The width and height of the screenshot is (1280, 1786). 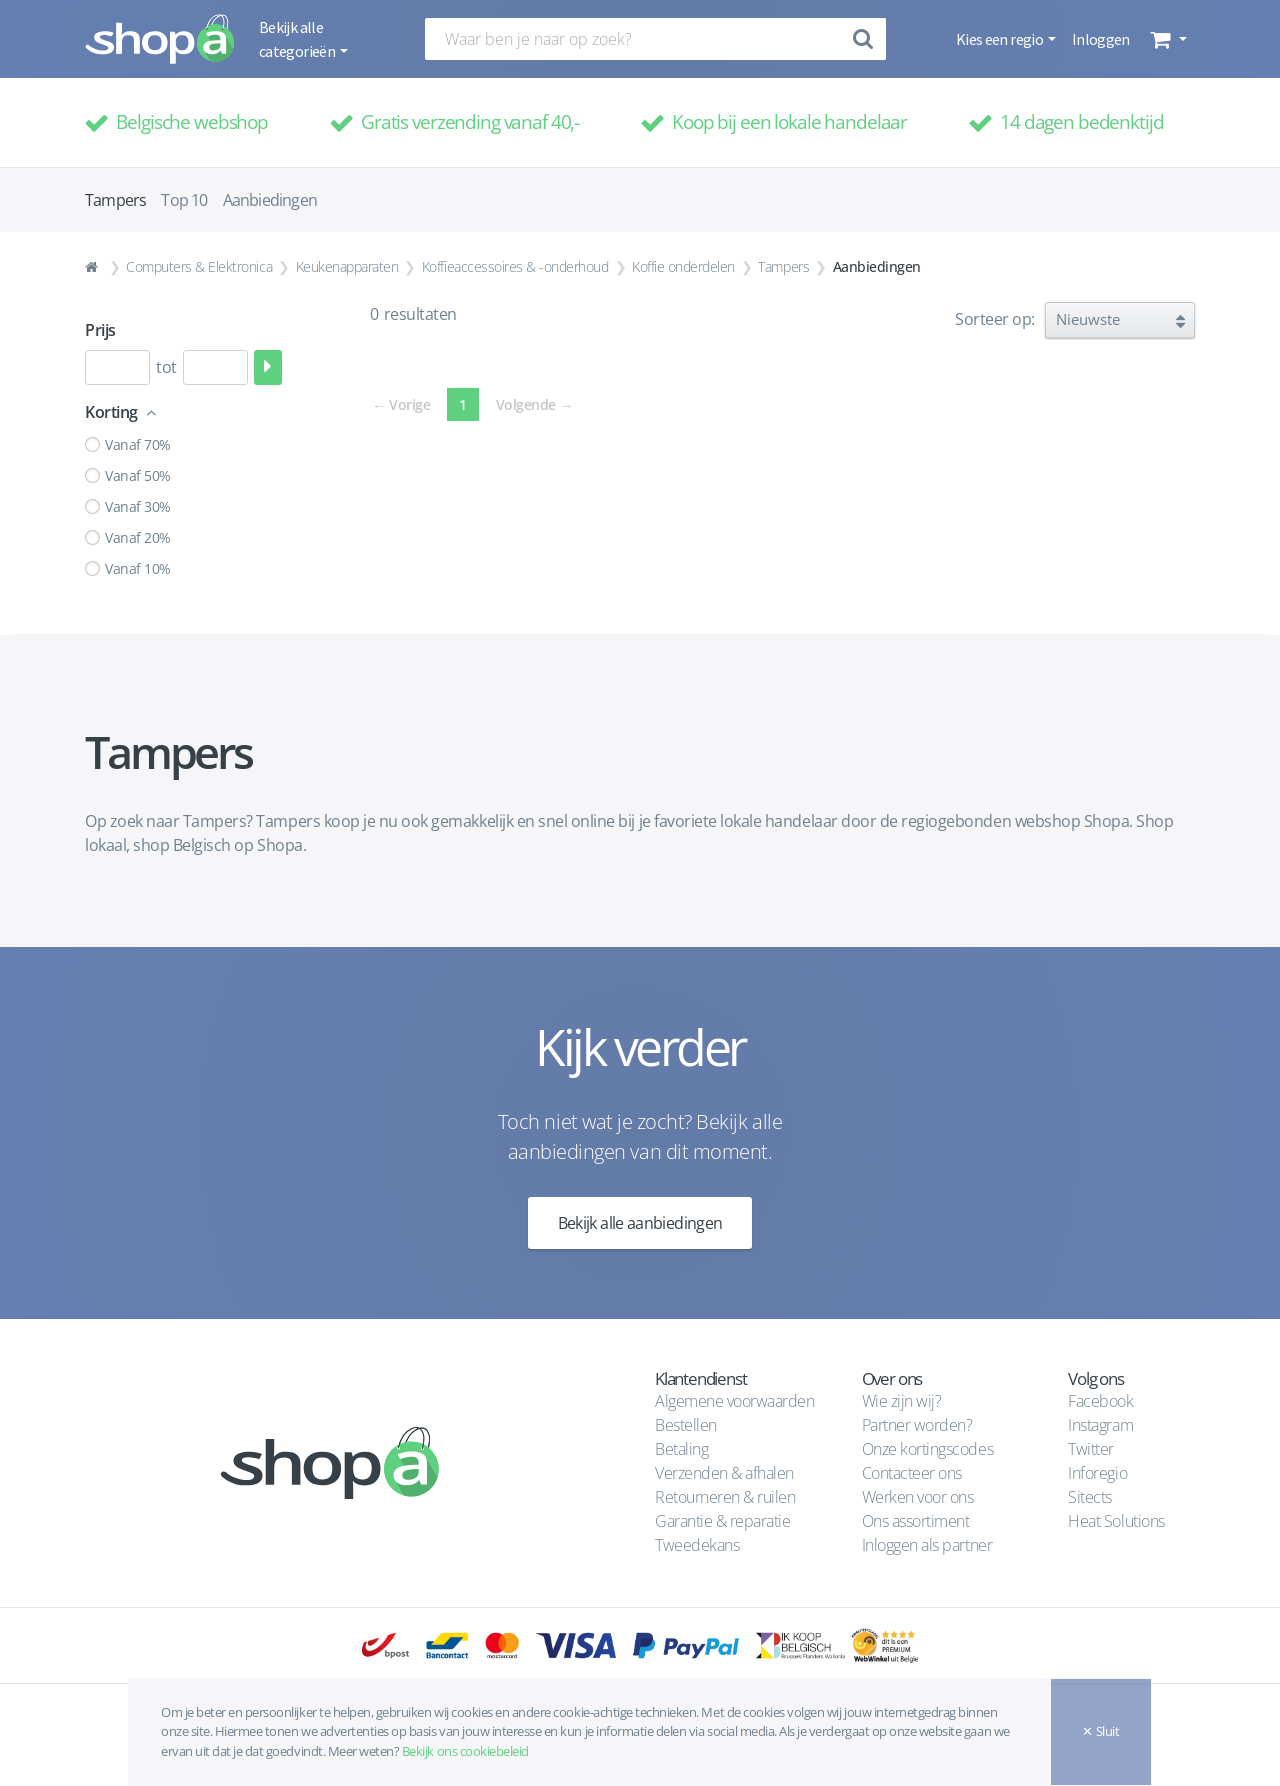 What do you see at coordinates (184, 200) in the screenshot?
I see `Top 10` at bounding box center [184, 200].